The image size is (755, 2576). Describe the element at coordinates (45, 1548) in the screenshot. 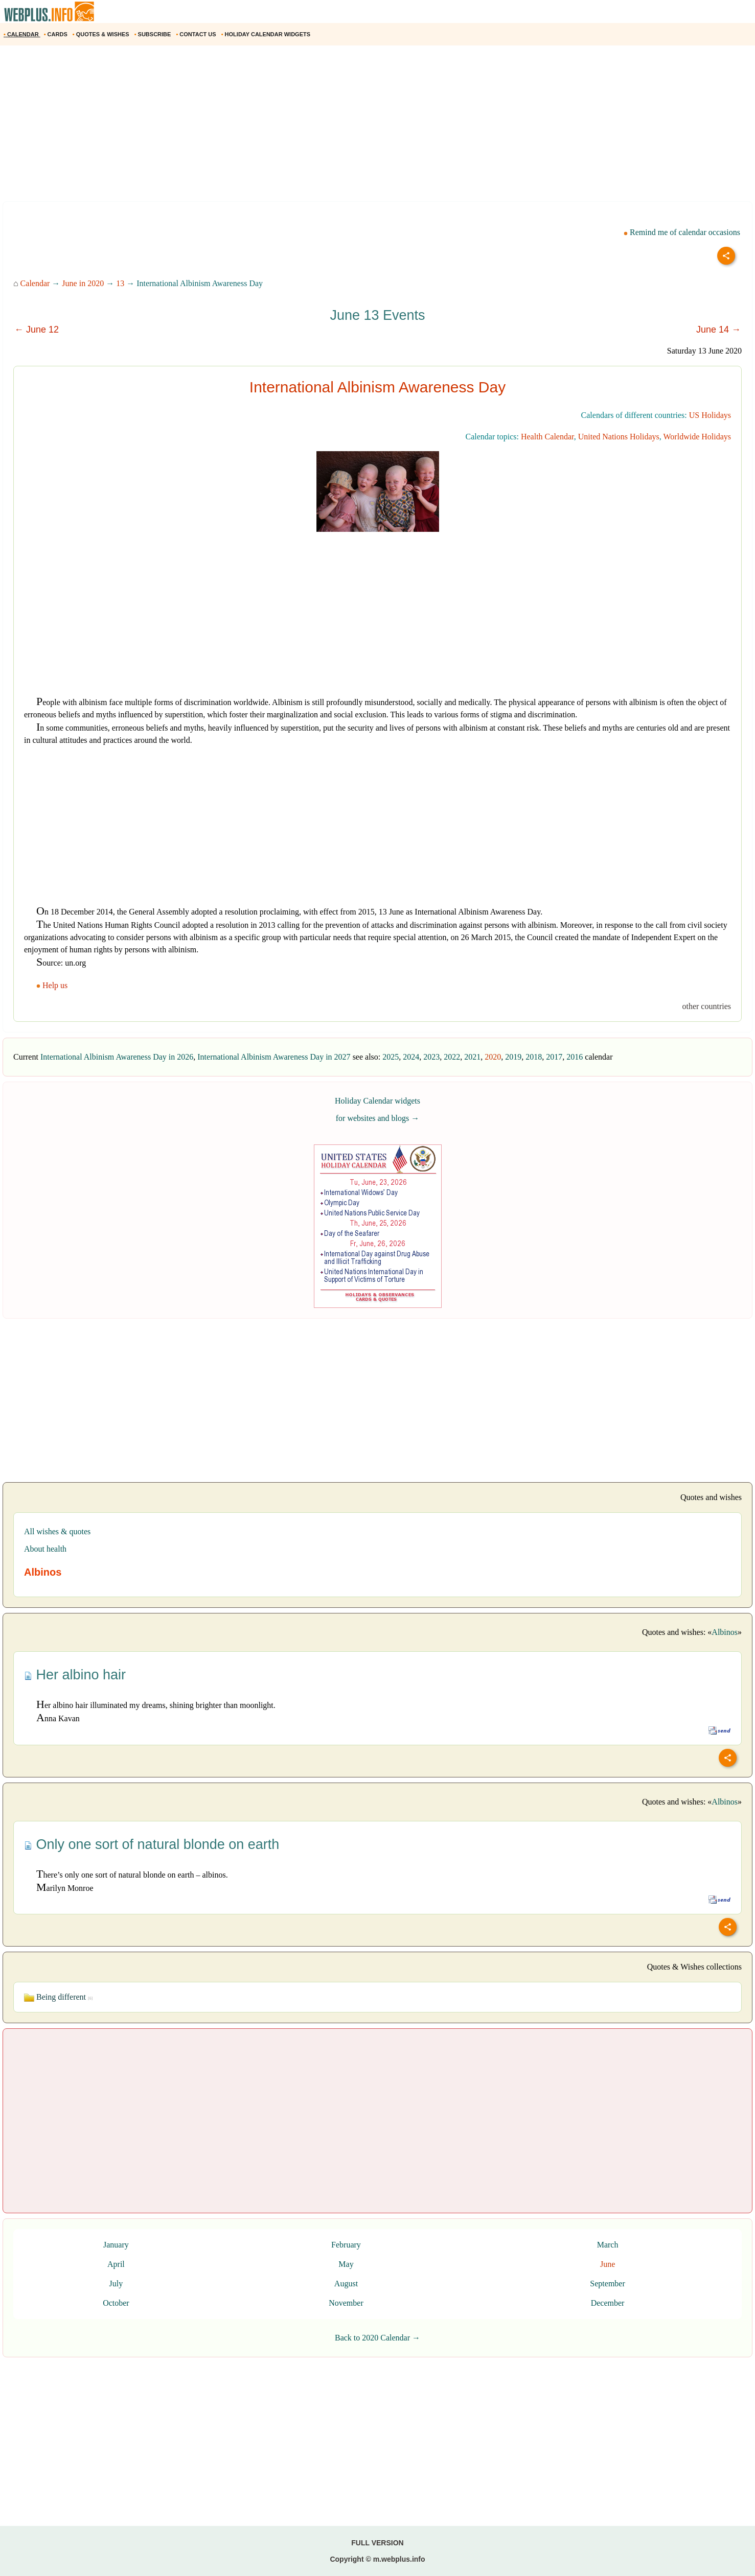

I see `About health` at that location.